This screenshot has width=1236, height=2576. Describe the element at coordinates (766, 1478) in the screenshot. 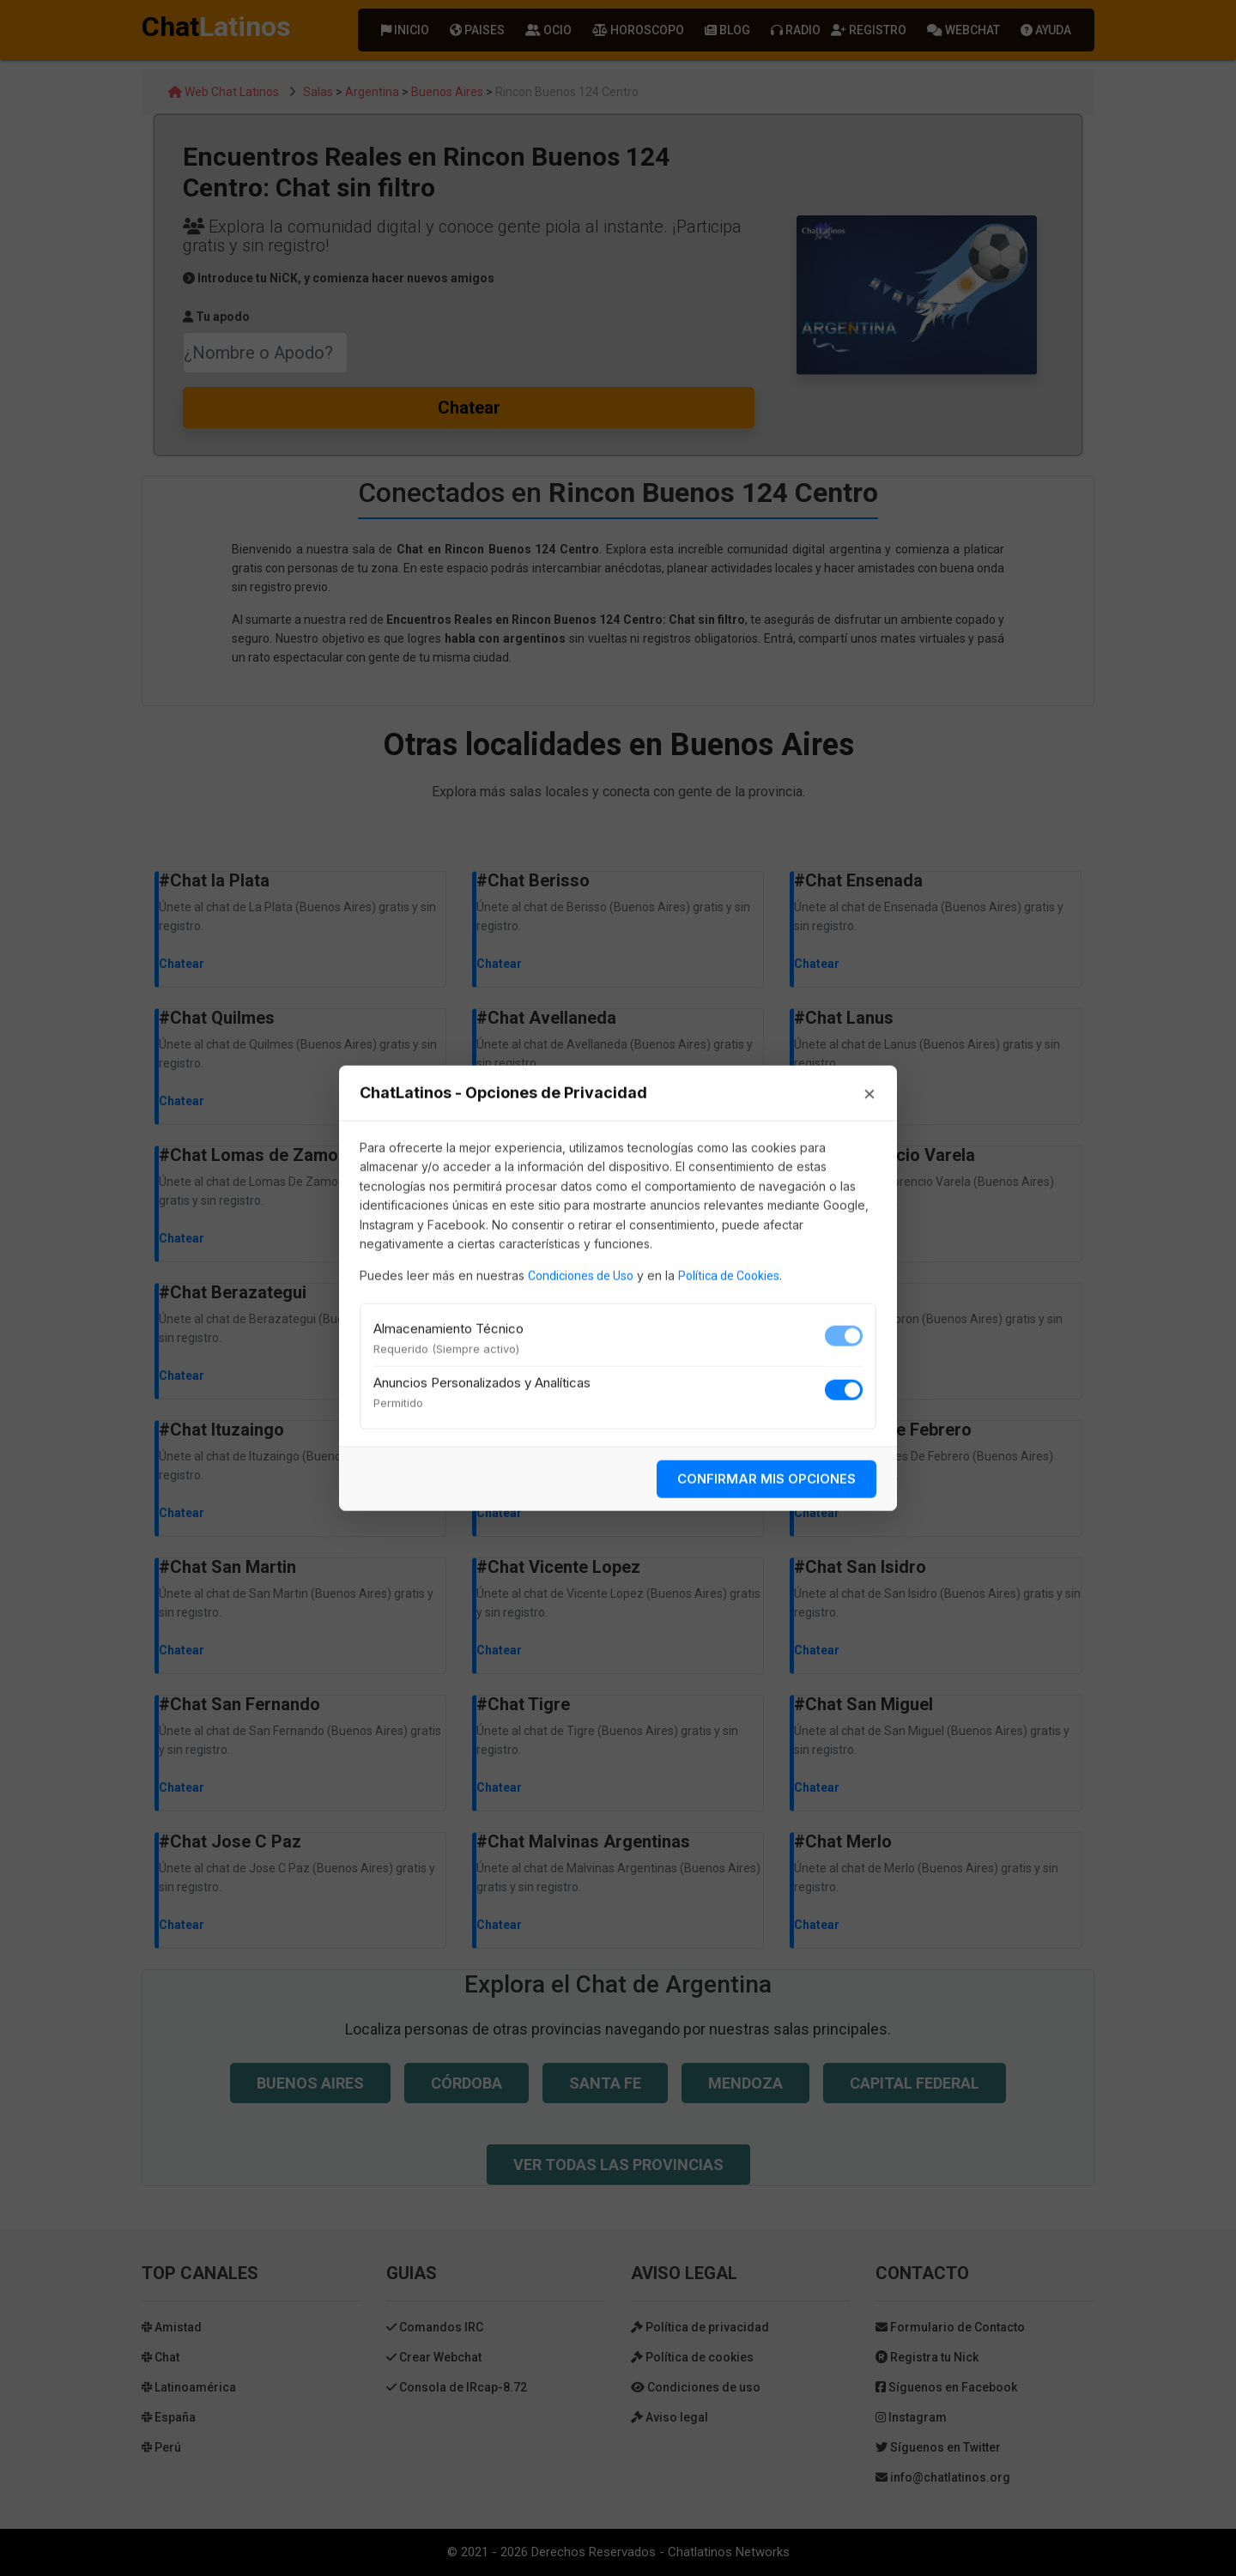

I see `CONFIRMAR MIS OPCIONES` at that location.